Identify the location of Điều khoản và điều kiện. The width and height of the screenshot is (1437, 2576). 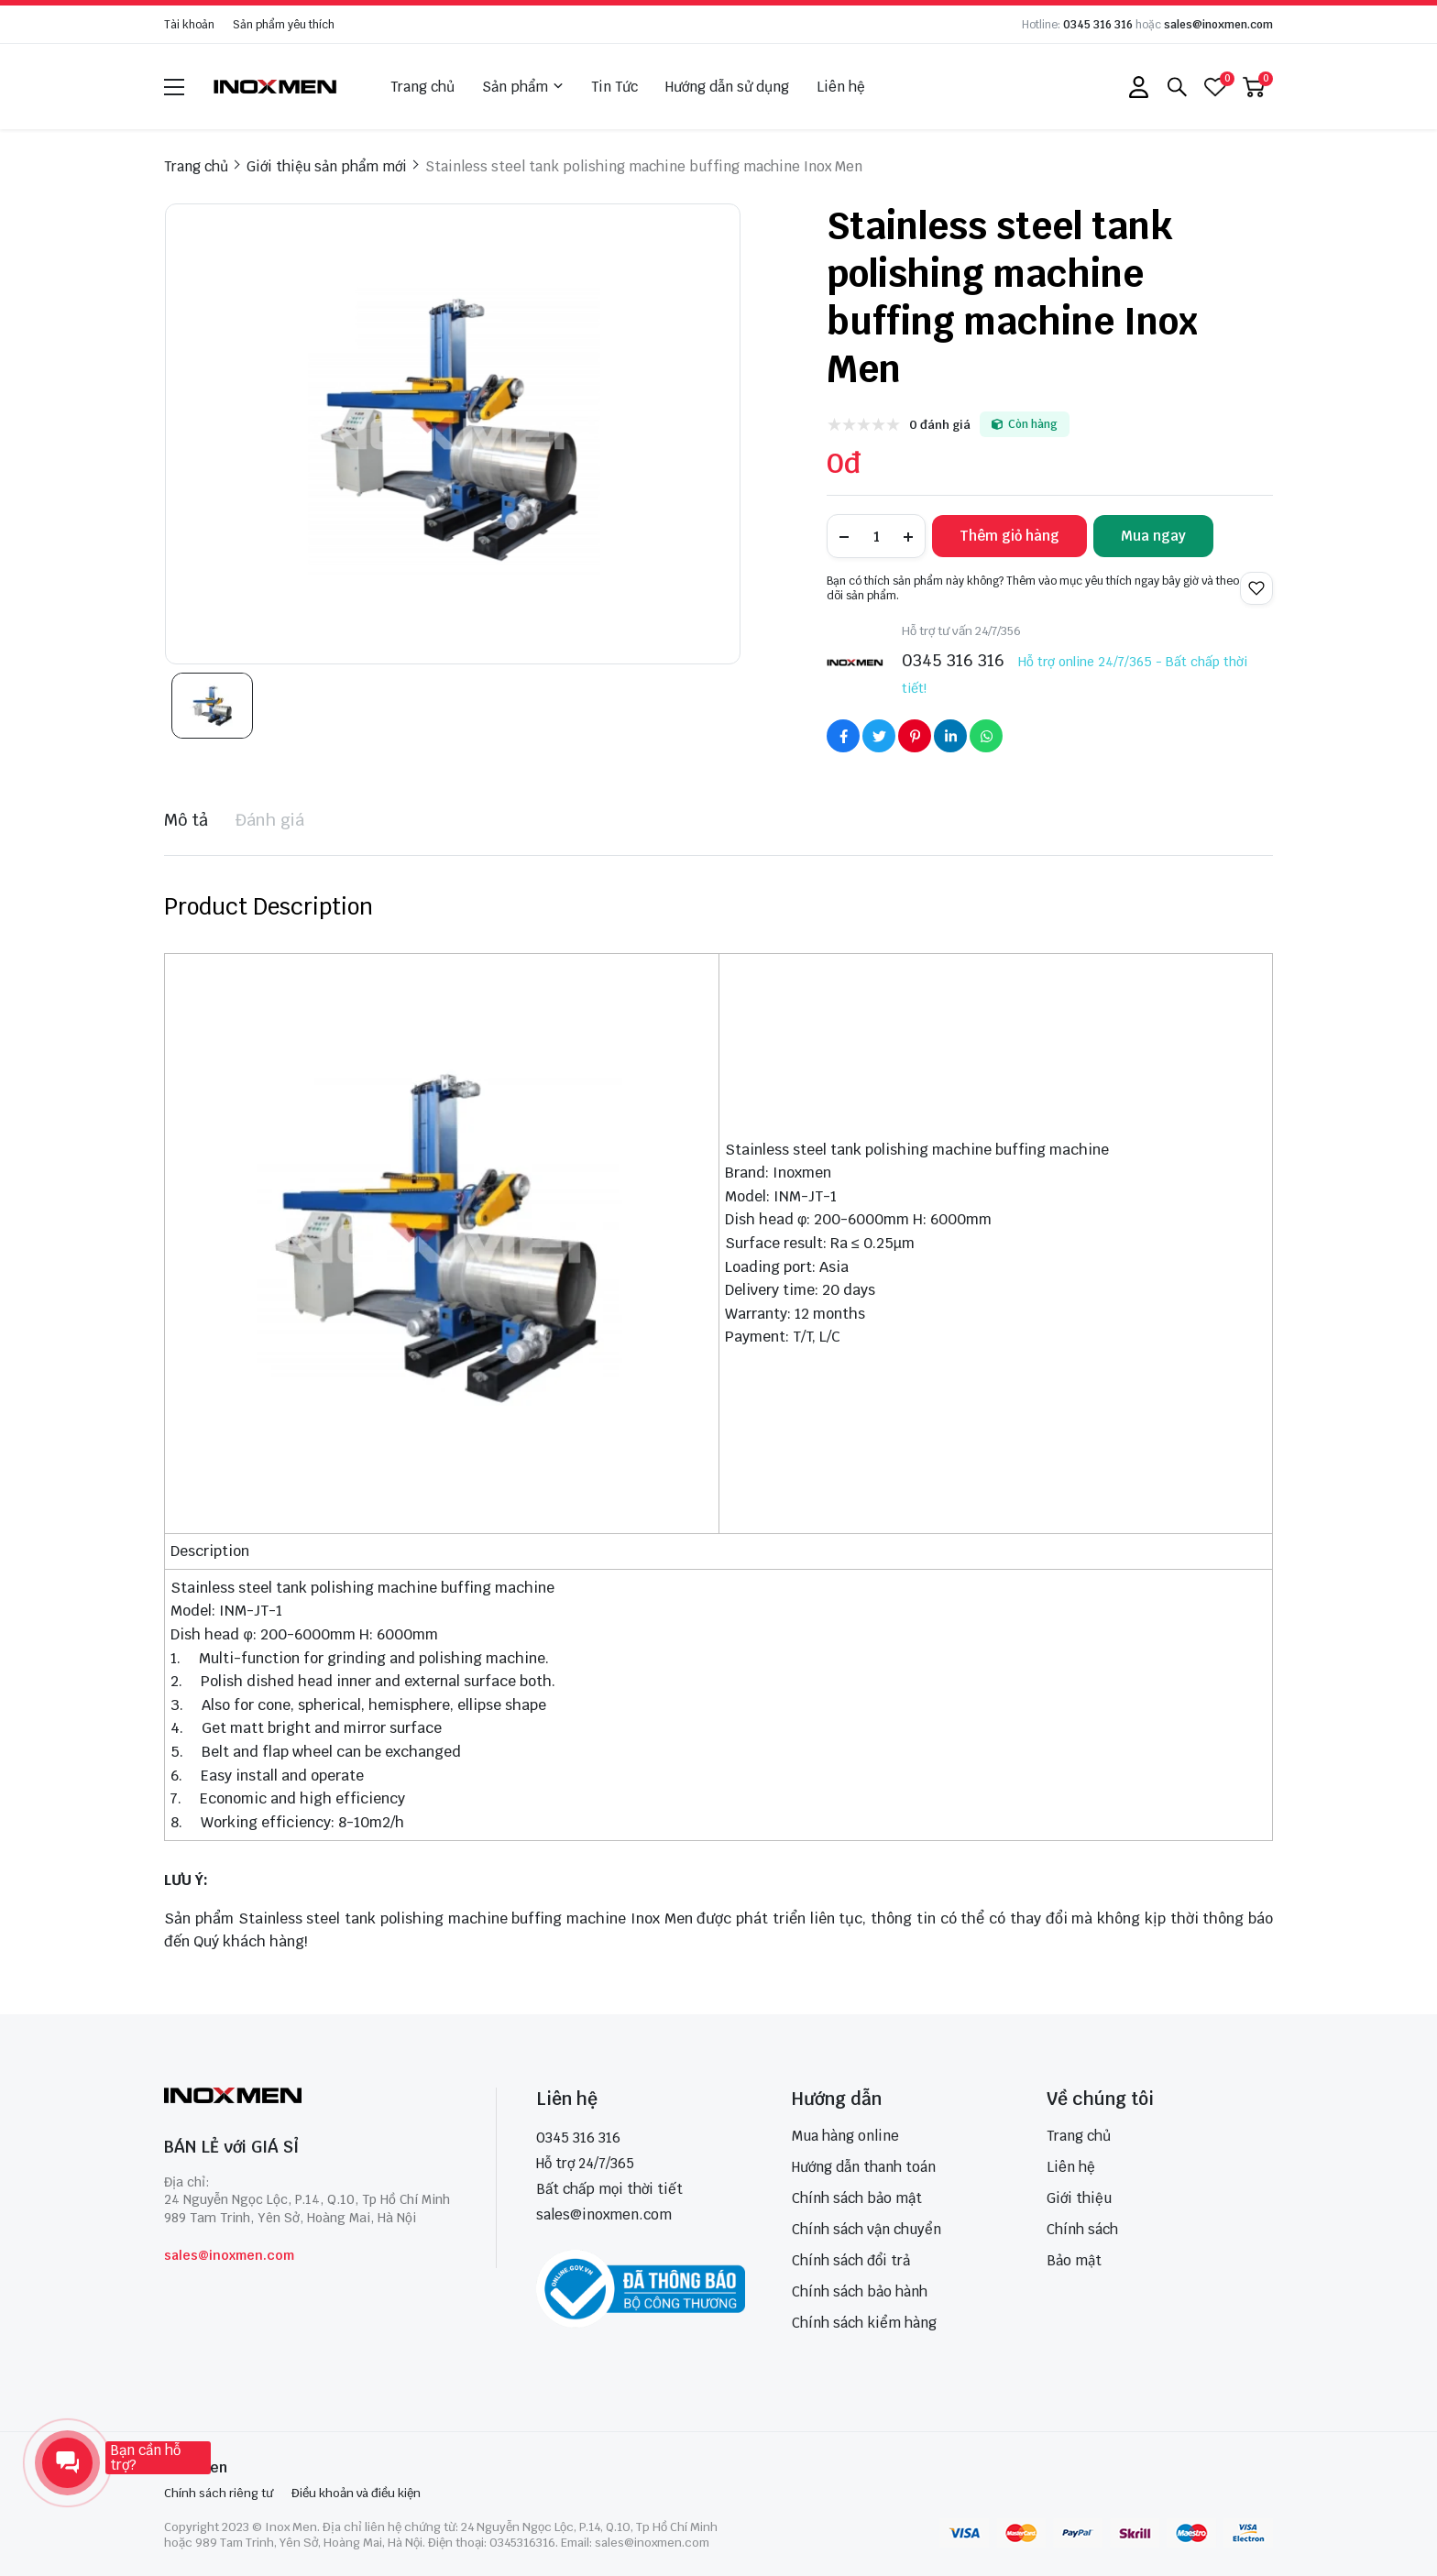
(356, 2493).